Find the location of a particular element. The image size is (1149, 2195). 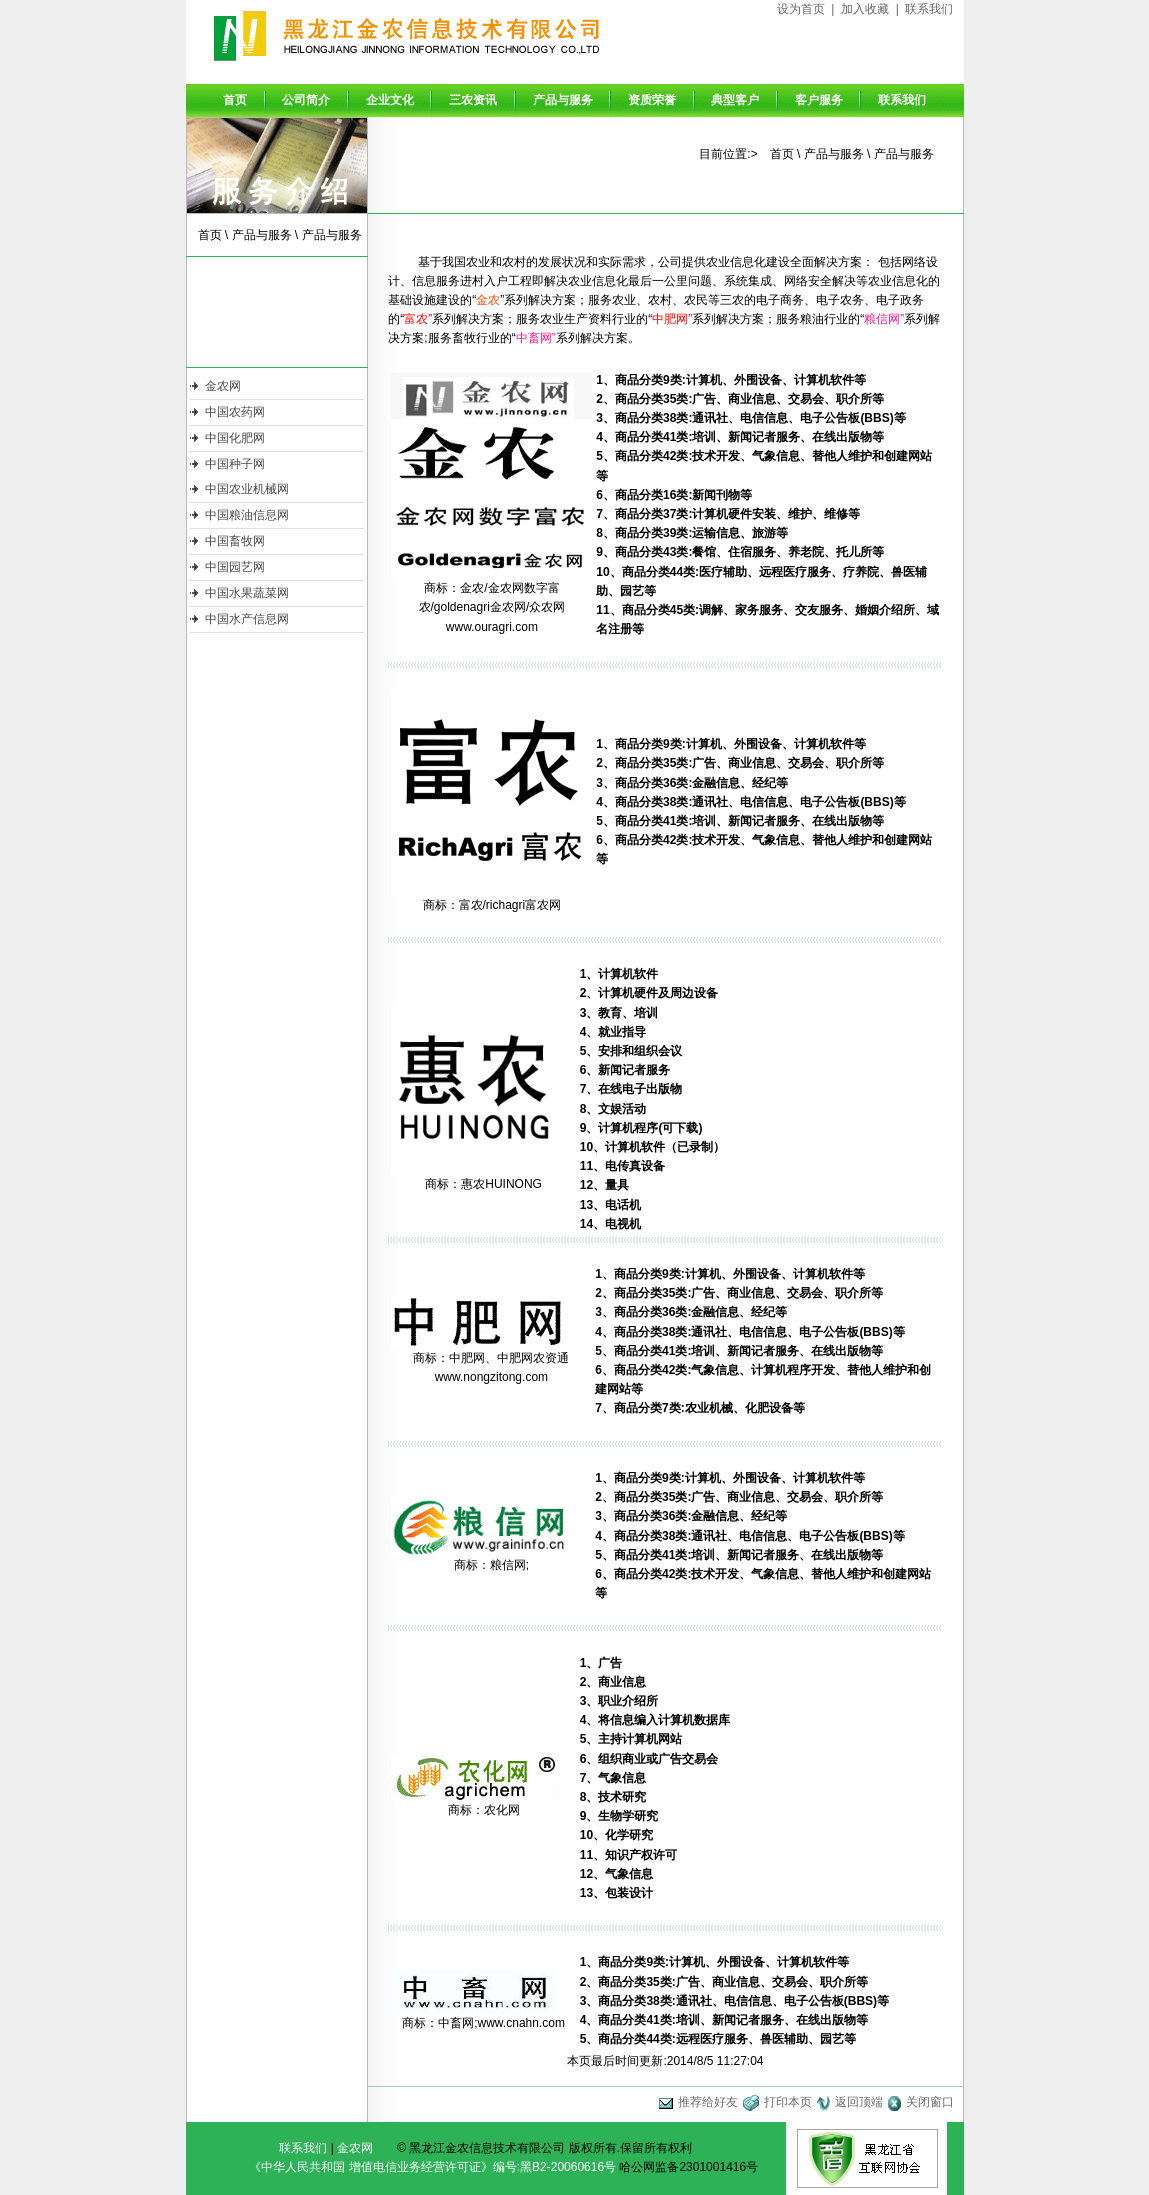

《中华人民共和国 增值电信业务经营许可证》编号:黑B2-20060616号 is located at coordinates (432, 2167).